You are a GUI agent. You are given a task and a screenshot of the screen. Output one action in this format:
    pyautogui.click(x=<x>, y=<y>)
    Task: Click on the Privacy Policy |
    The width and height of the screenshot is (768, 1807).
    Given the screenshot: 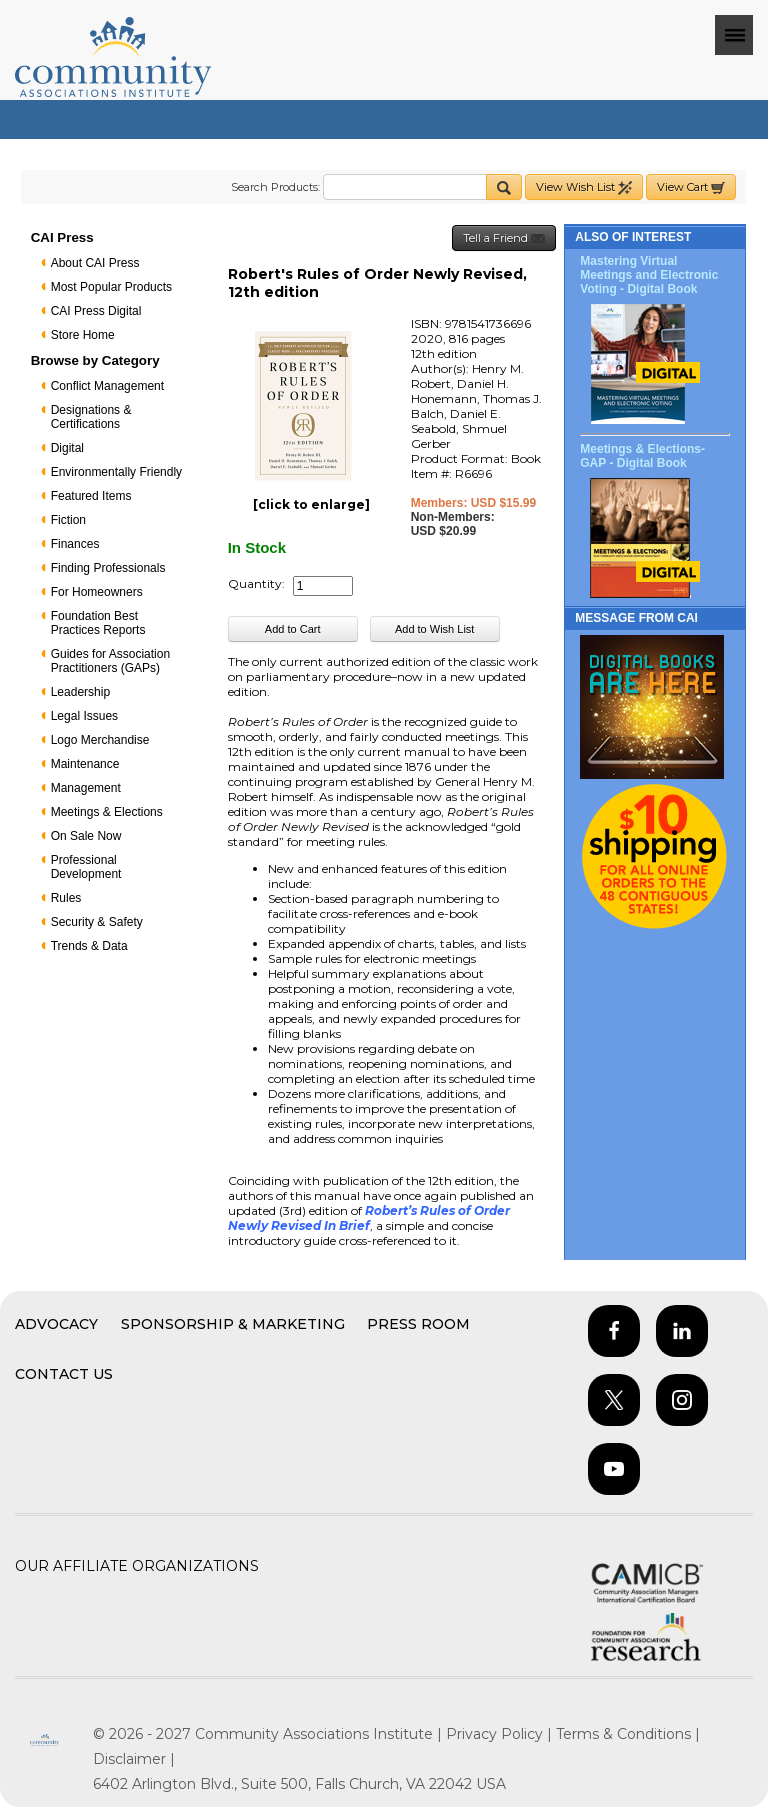 What is the action you would take?
    pyautogui.click(x=501, y=1734)
    